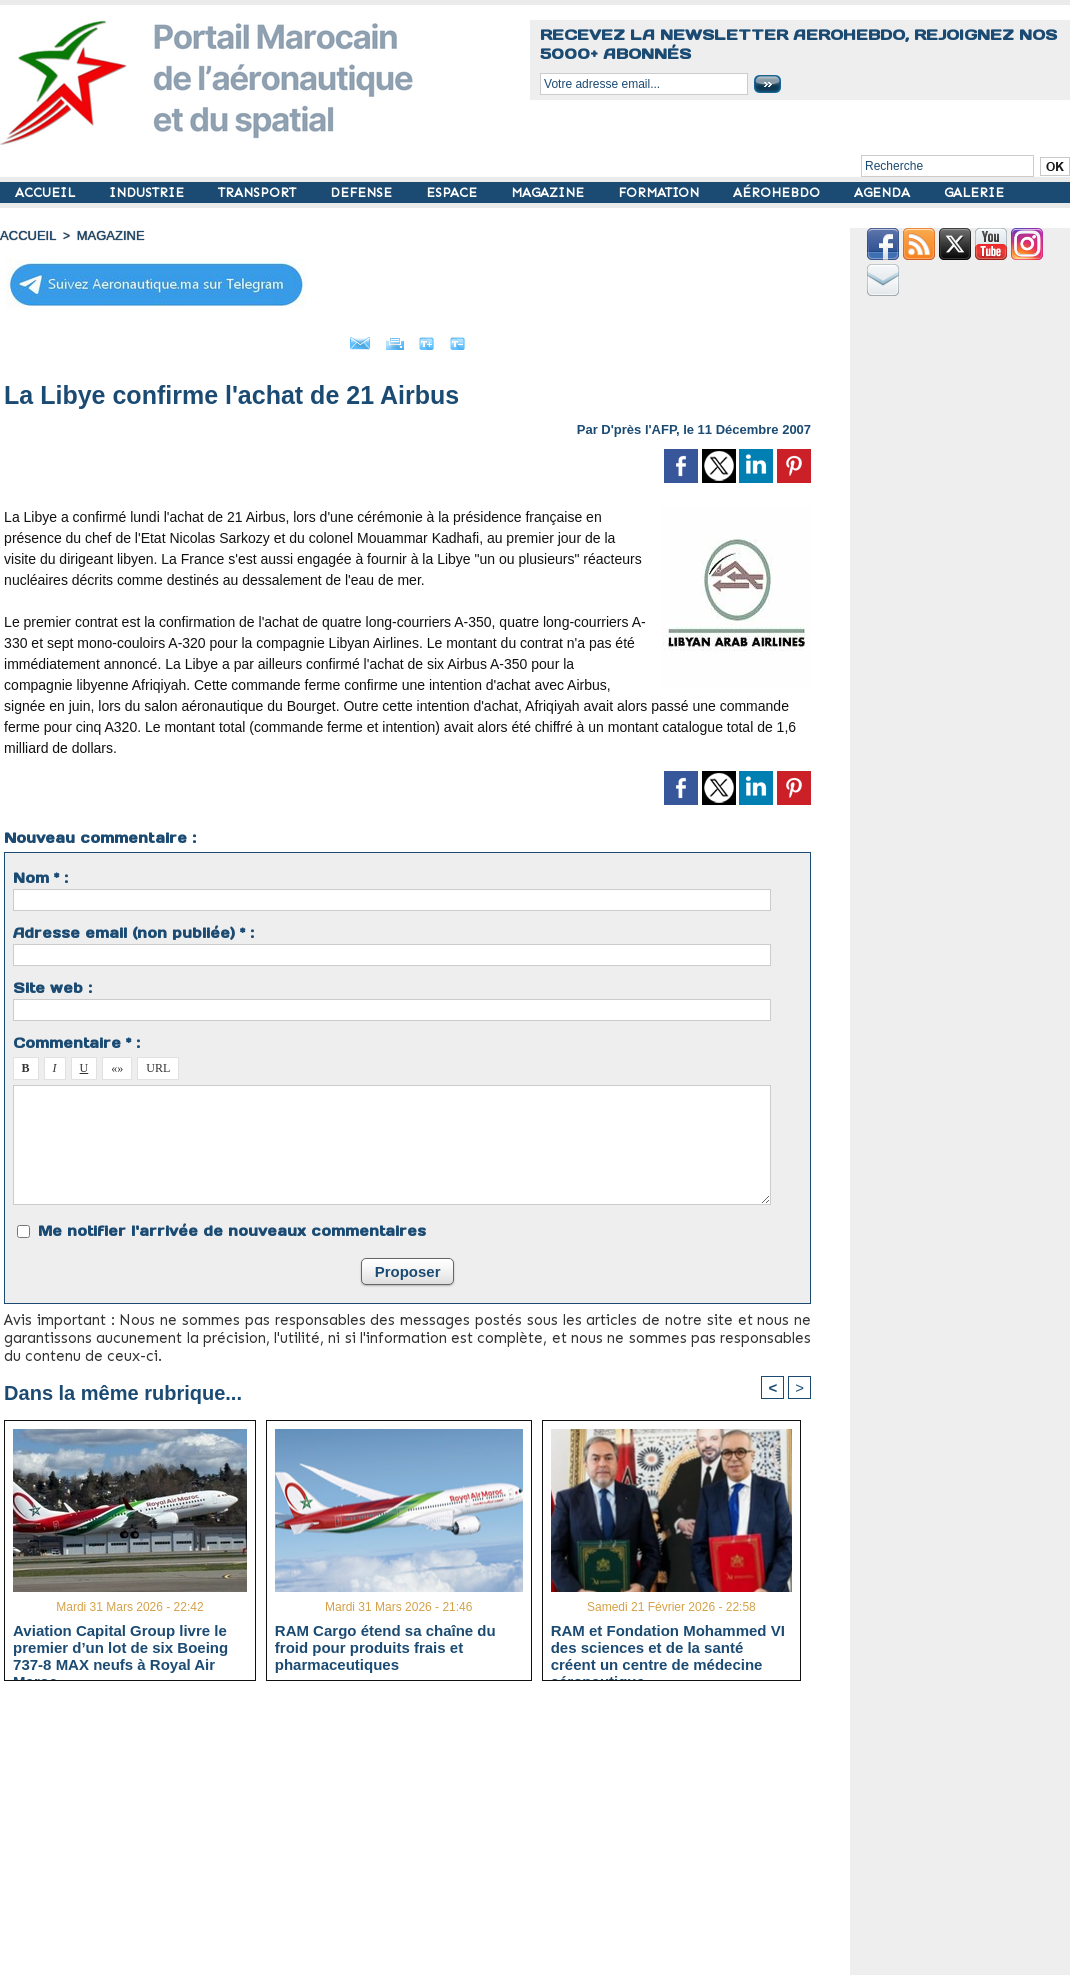  I want to click on [Advertisement], so click(422, 1833).